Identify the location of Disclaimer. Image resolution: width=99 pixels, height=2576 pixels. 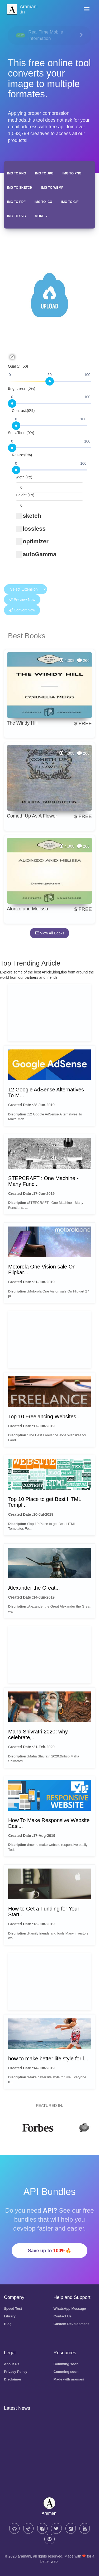
(12, 2379).